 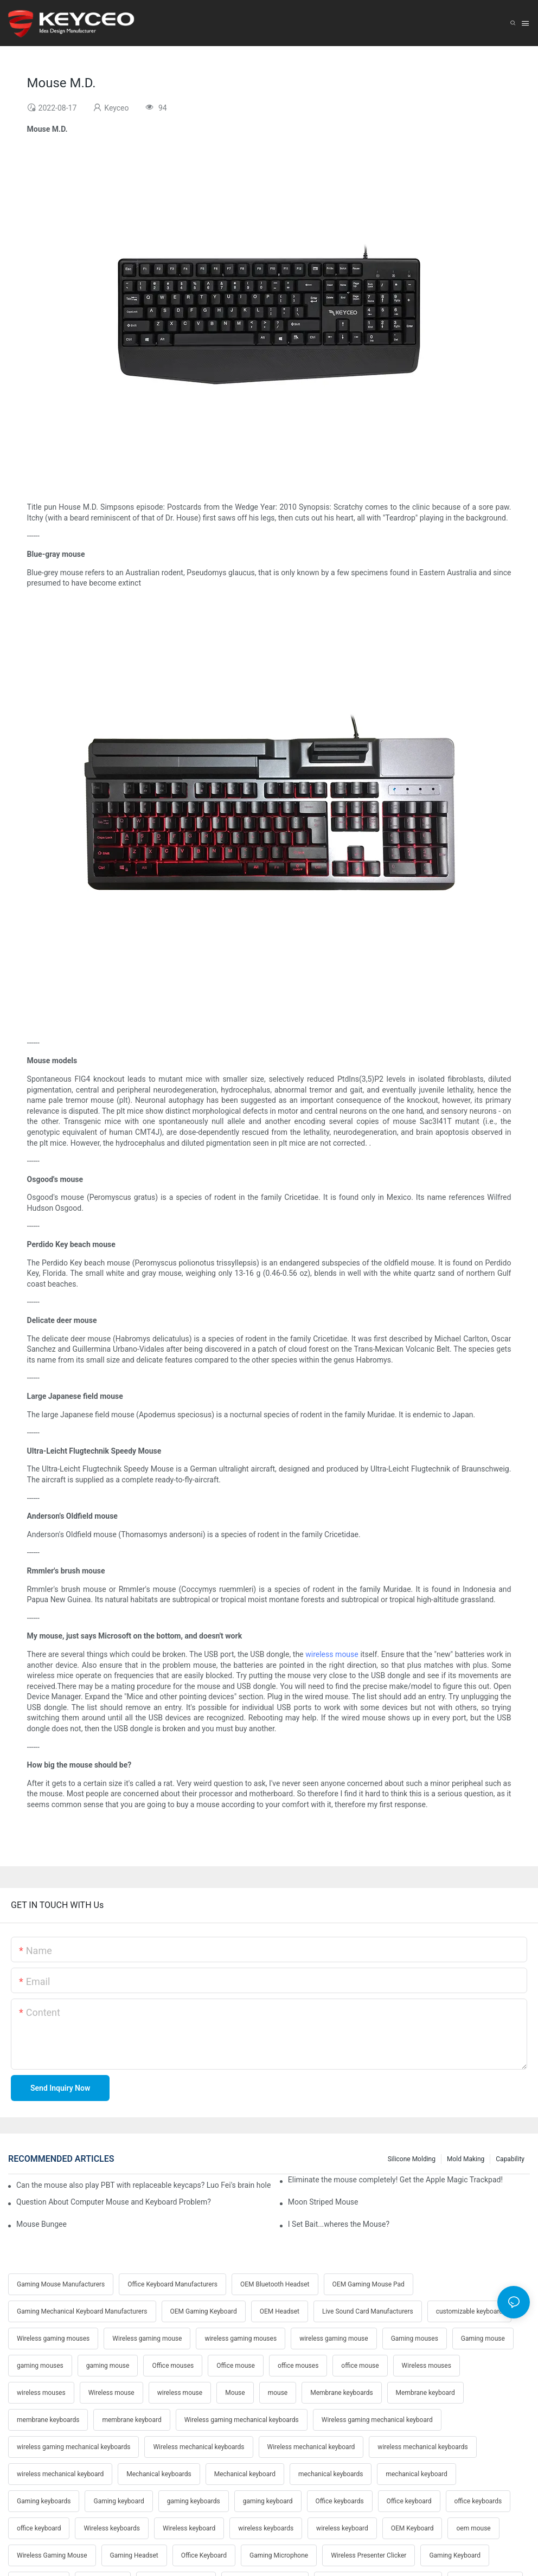 What do you see at coordinates (279, 2311) in the screenshot?
I see `OEM Headset` at bounding box center [279, 2311].